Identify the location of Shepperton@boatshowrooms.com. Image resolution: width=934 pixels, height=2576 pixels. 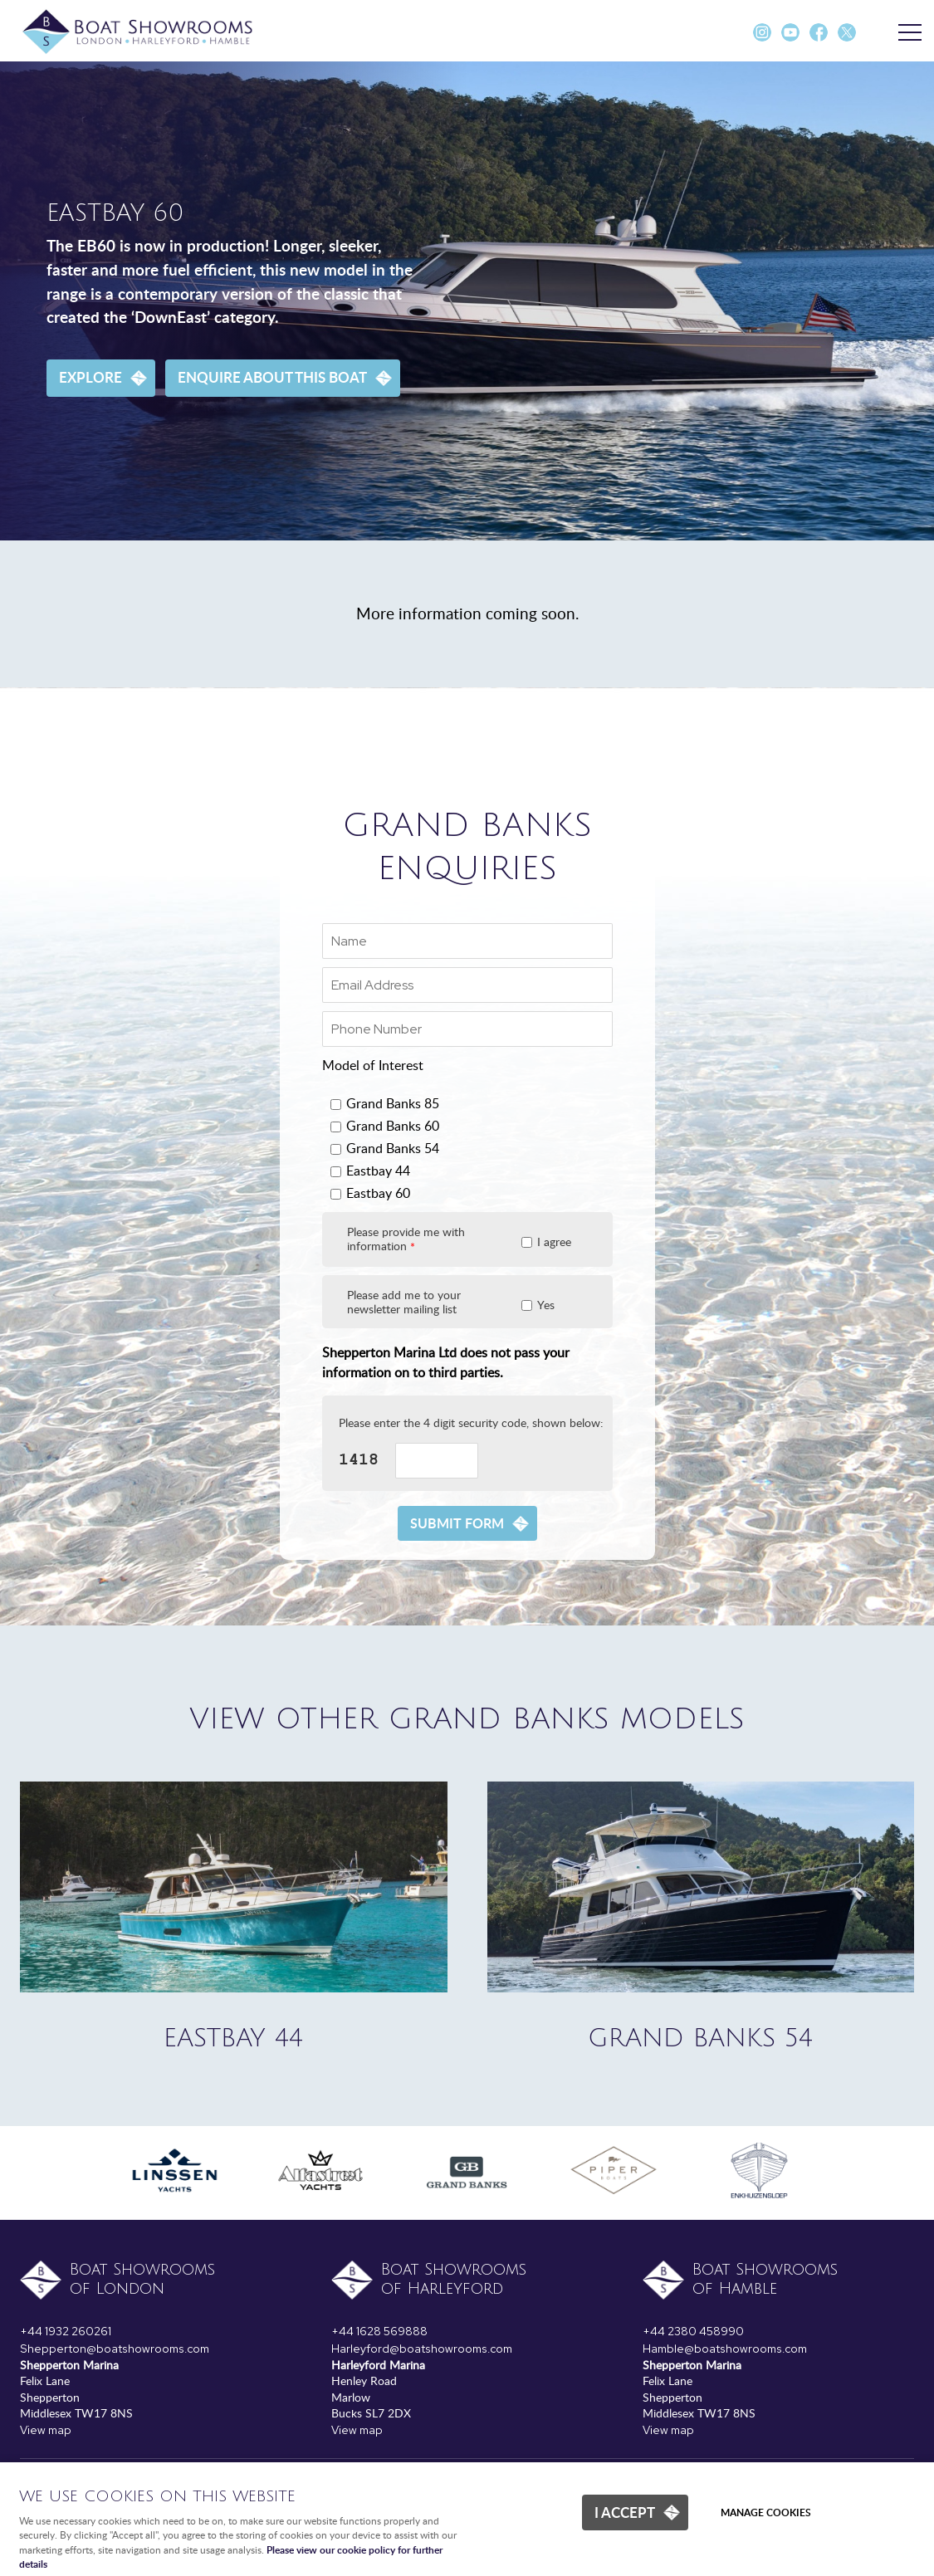
(114, 2348).